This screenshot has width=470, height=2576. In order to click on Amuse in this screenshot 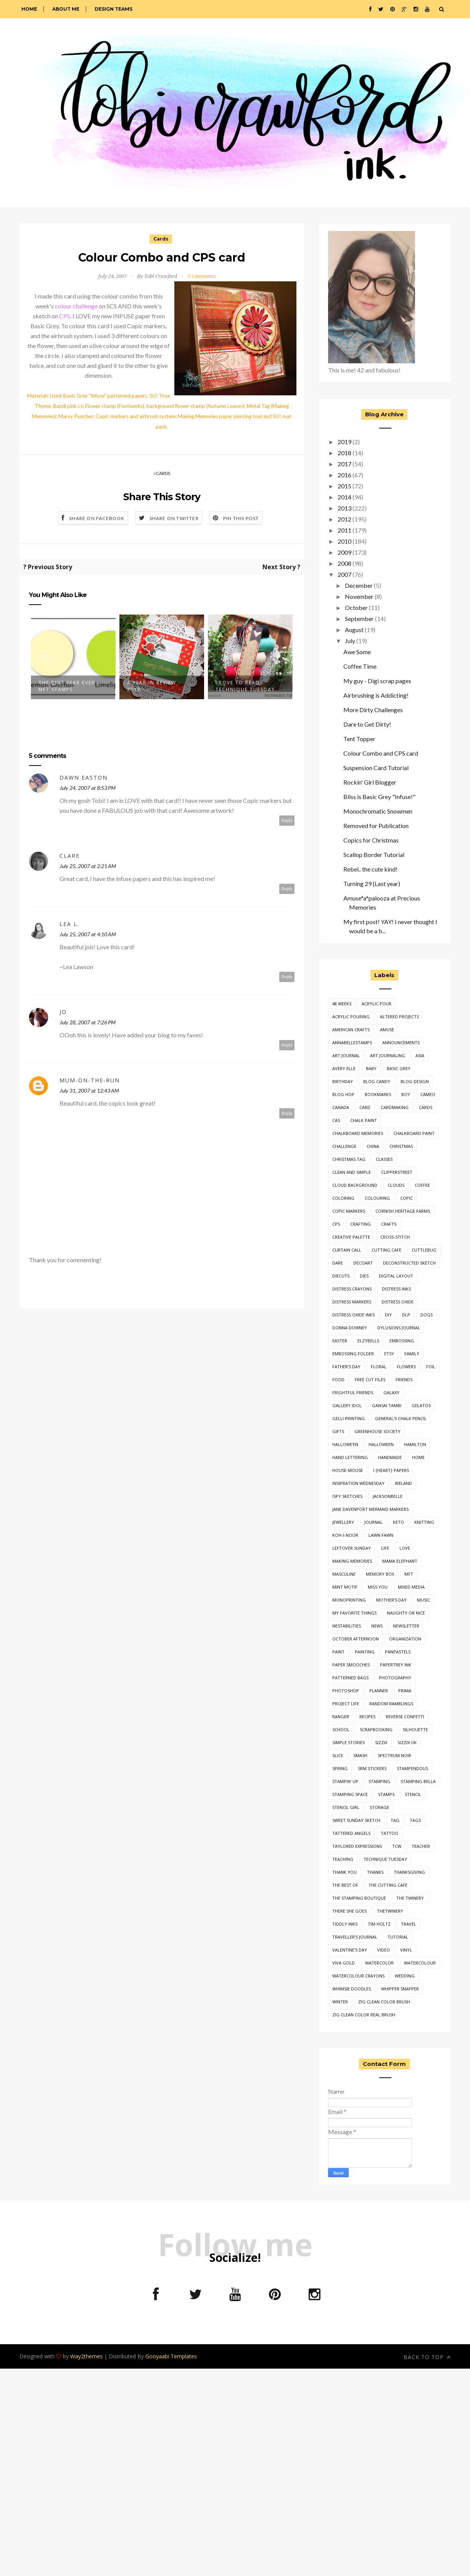, I will do `click(387, 1029)`.